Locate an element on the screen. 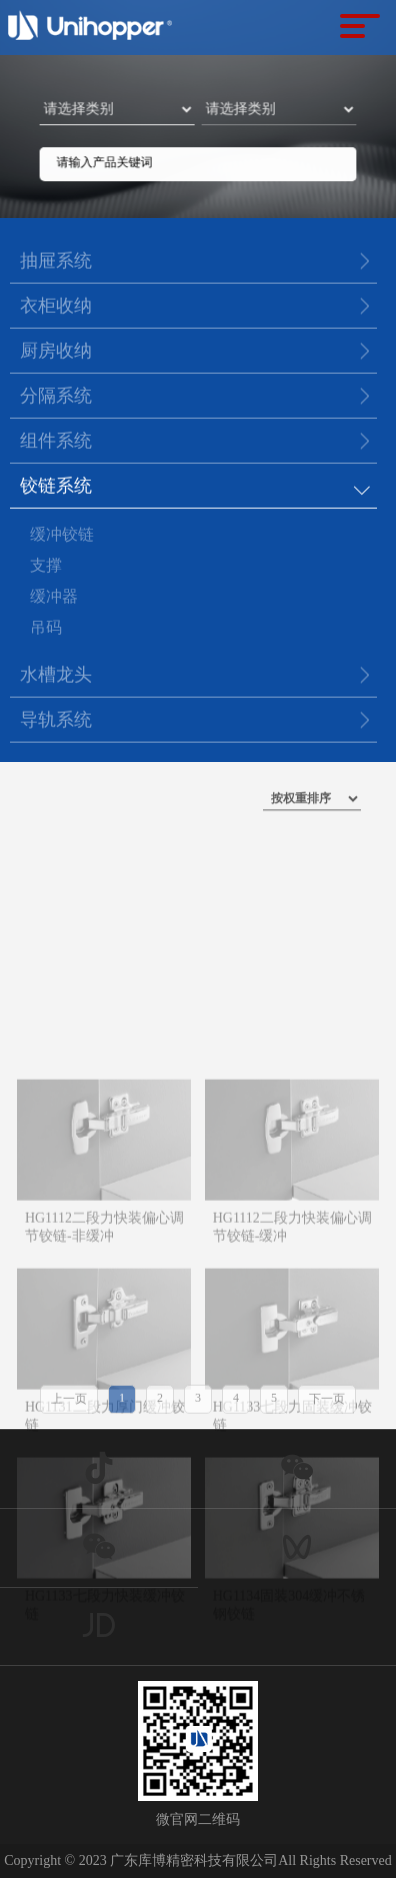  分隔系统 is located at coordinates (56, 397).